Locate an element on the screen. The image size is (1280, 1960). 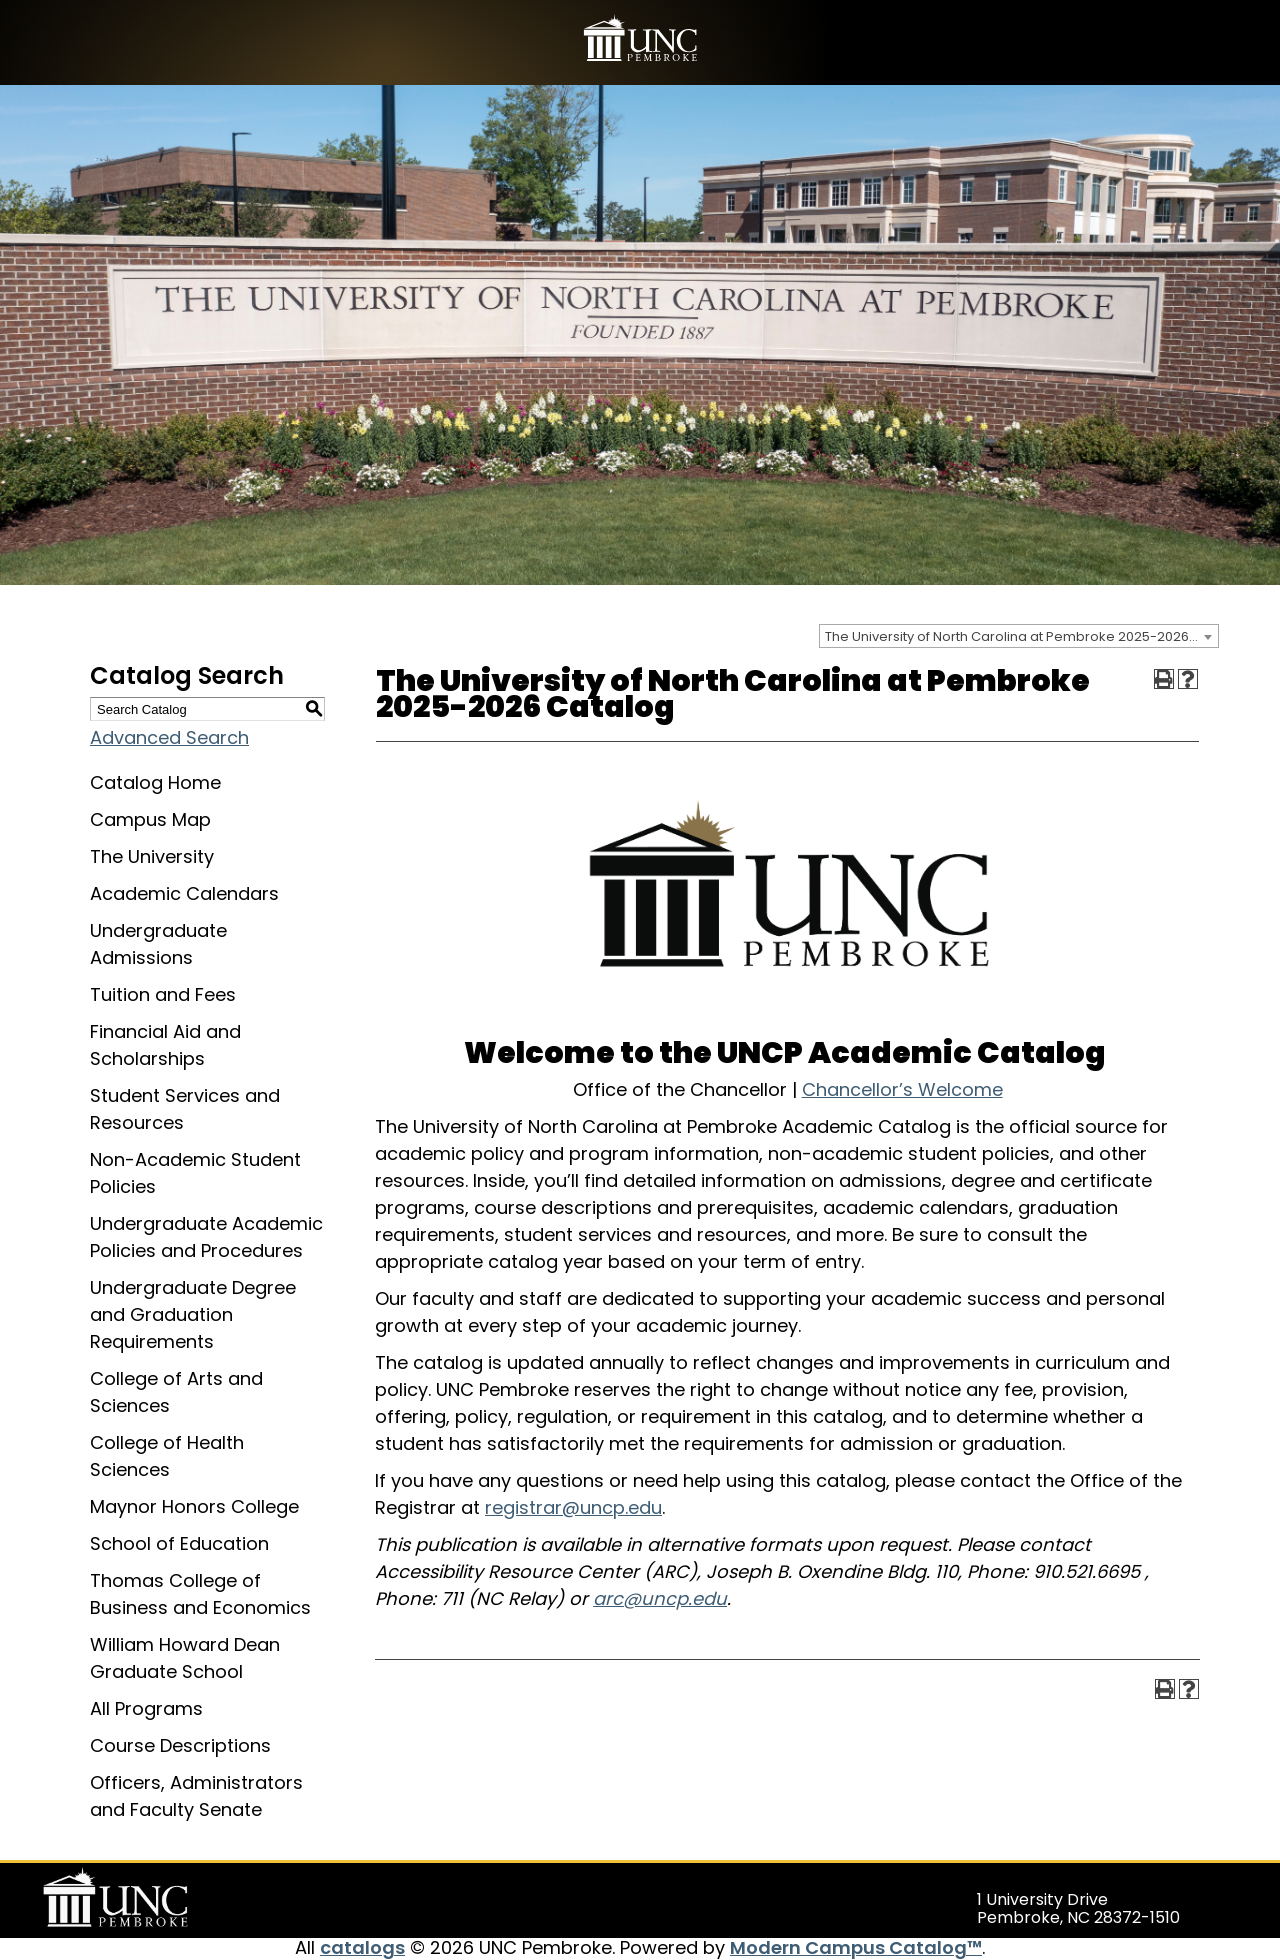
Campus Map is located at coordinates (150, 819).